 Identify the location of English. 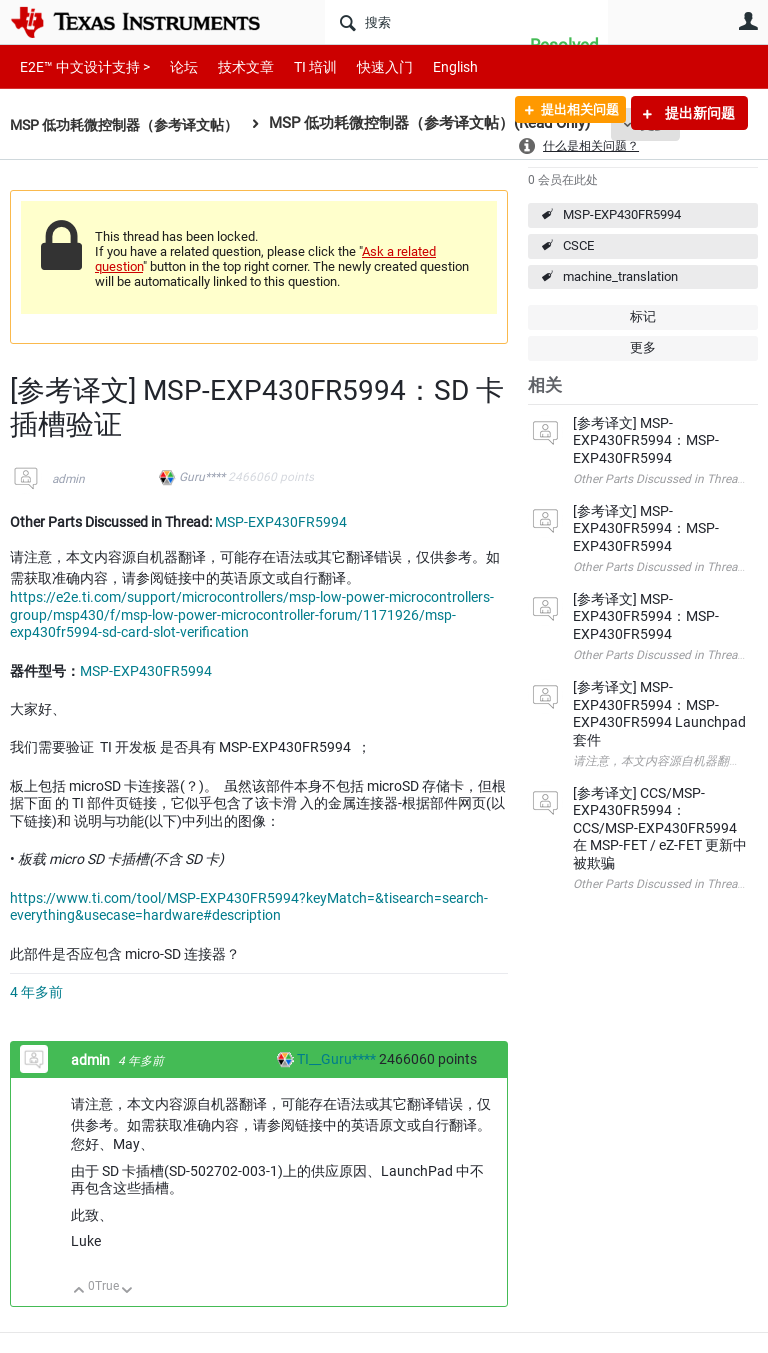
(431, 66).